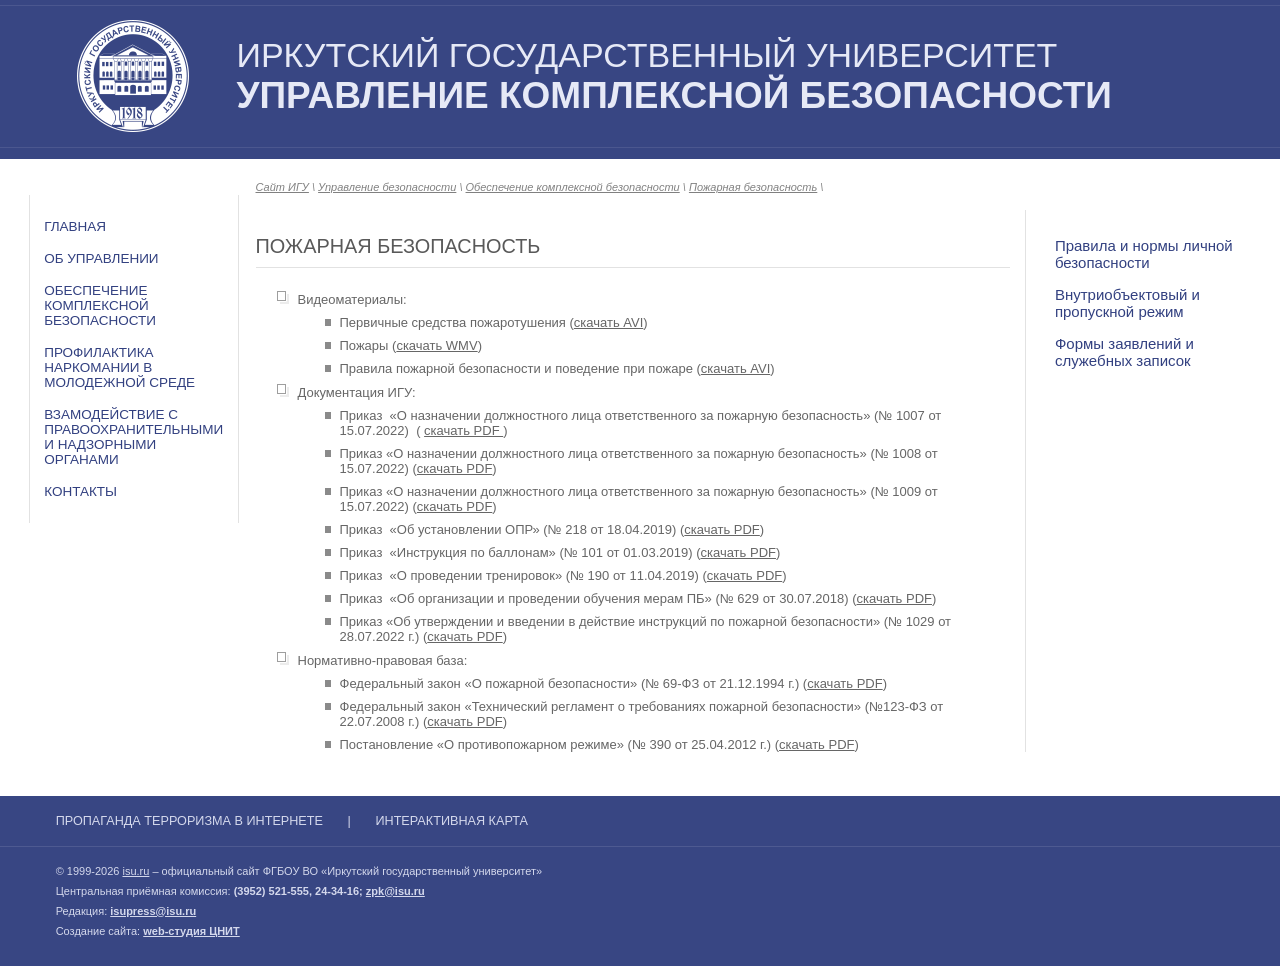 The image size is (1280, 966). I want to click on Формы заявлений и служебных записок, so click(1124, 352).